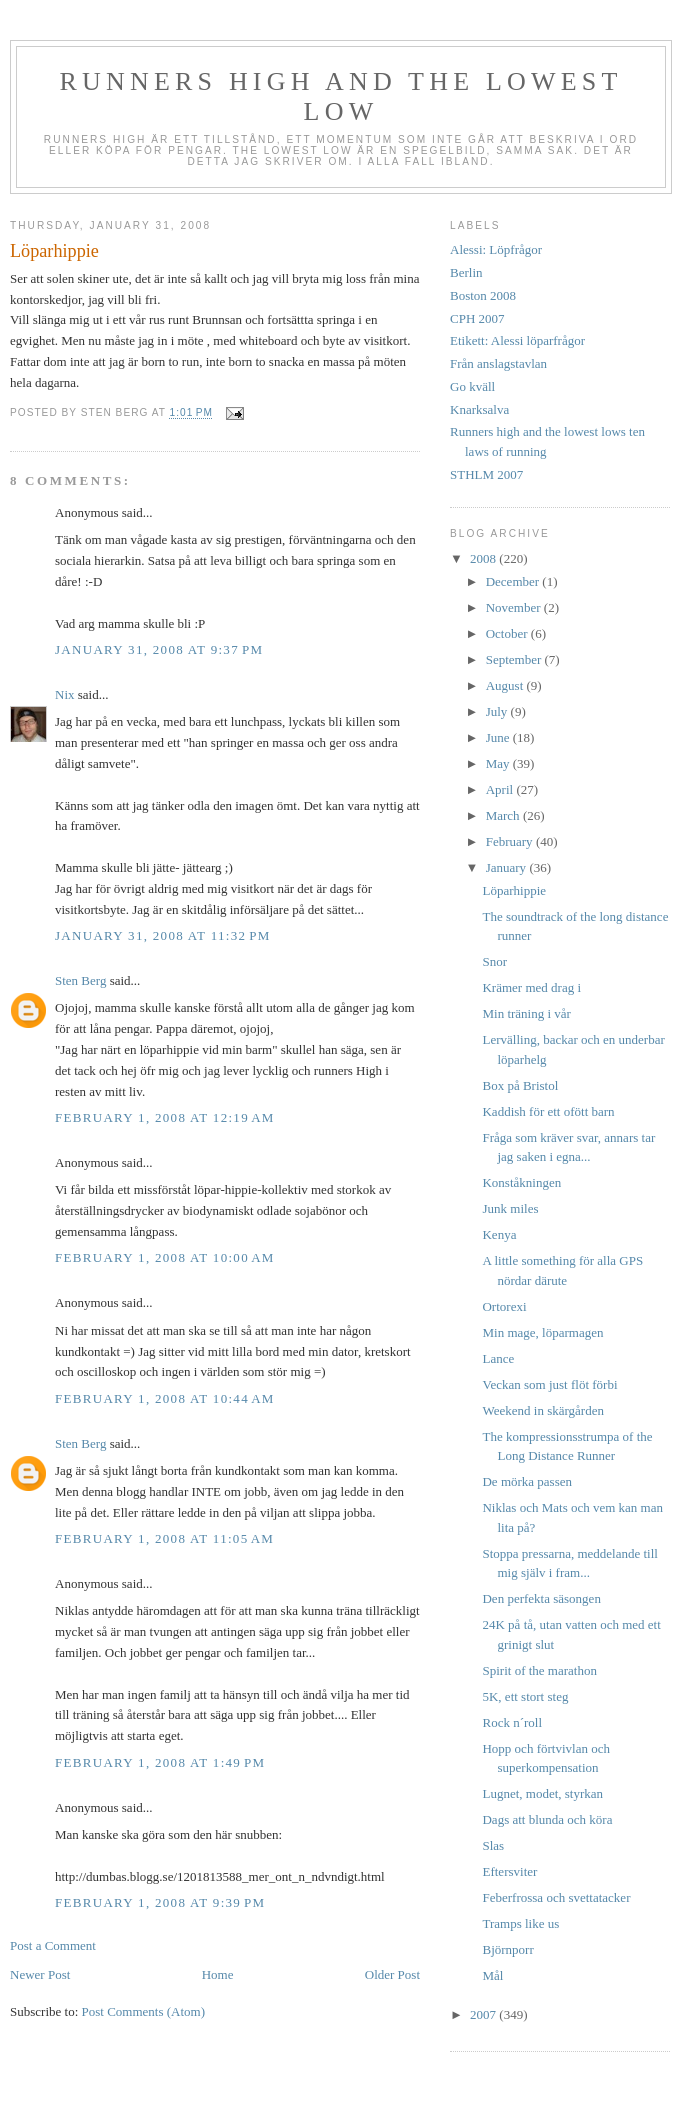  I want to click on October, so click(508, 633).